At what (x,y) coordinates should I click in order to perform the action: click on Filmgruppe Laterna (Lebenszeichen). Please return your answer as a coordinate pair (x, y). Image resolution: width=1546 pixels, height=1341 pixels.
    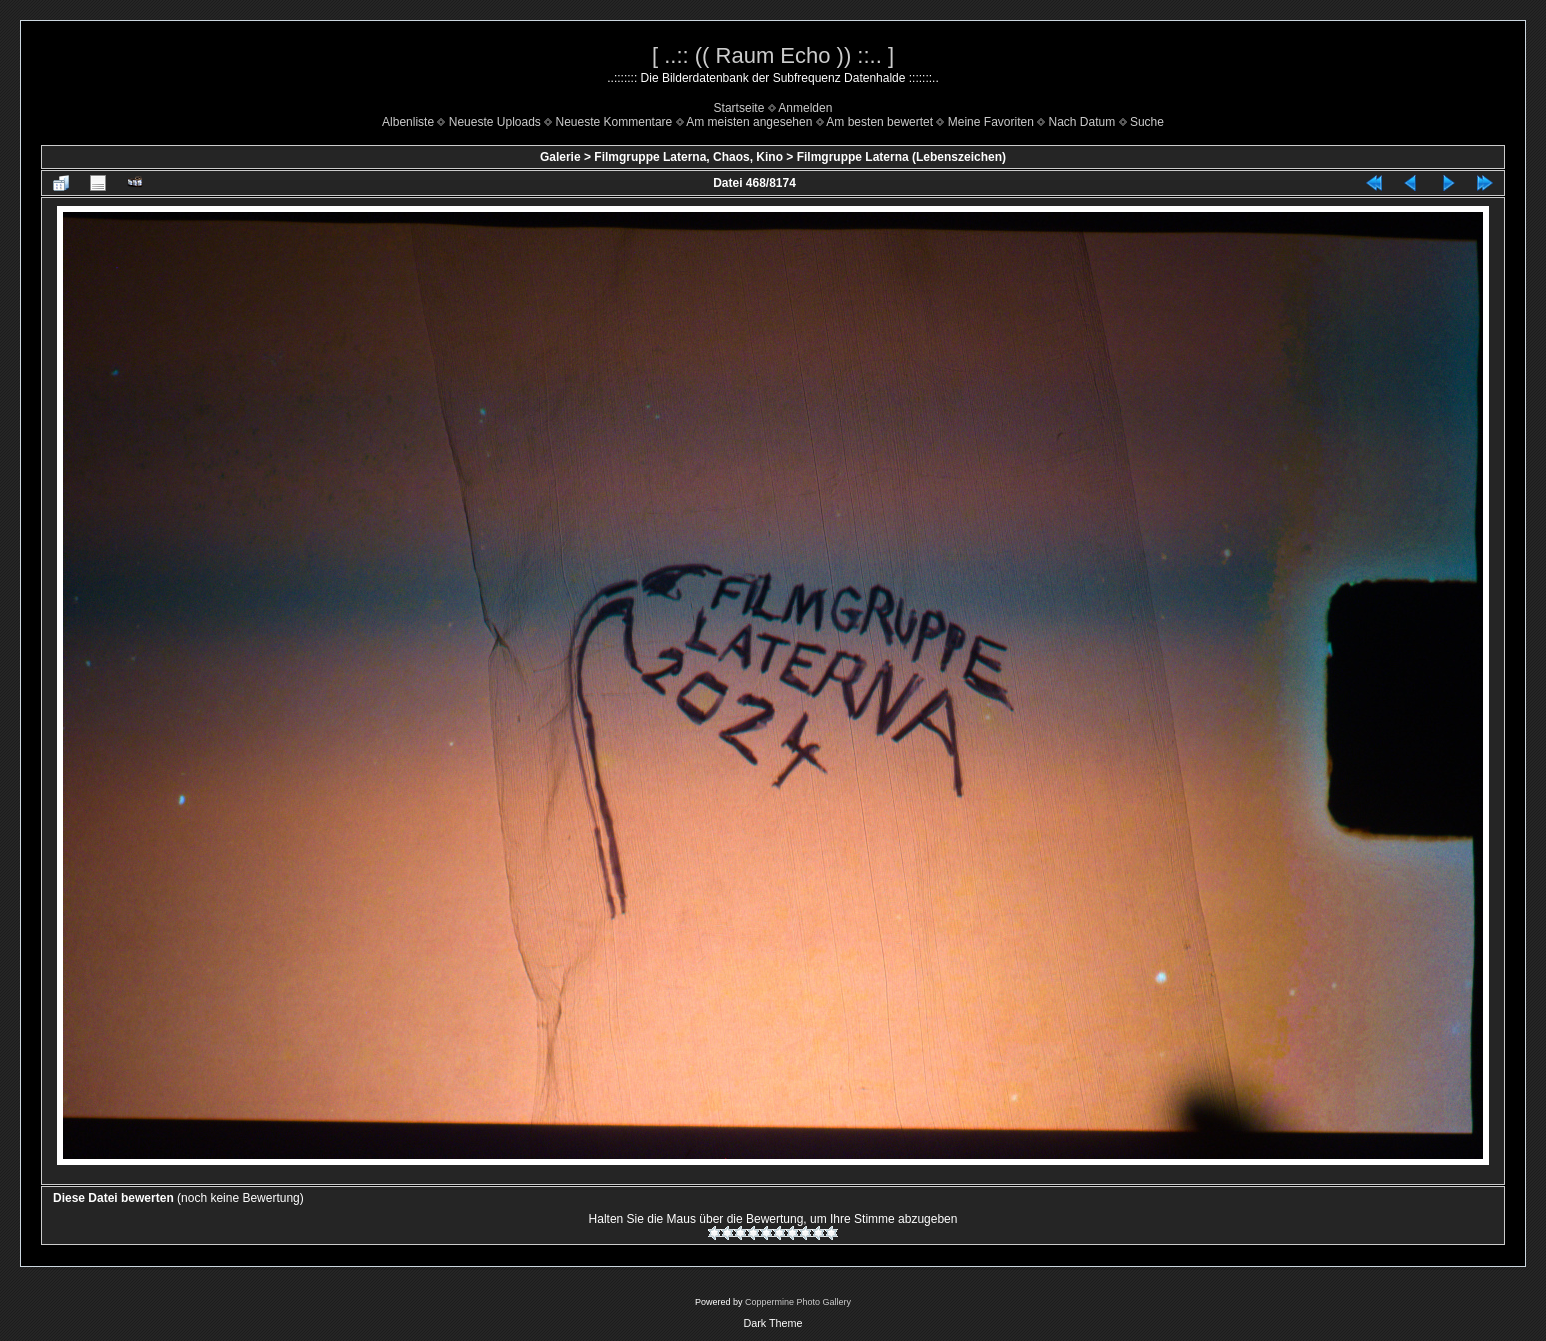
    Looking at the image, I should click on (901, 157).